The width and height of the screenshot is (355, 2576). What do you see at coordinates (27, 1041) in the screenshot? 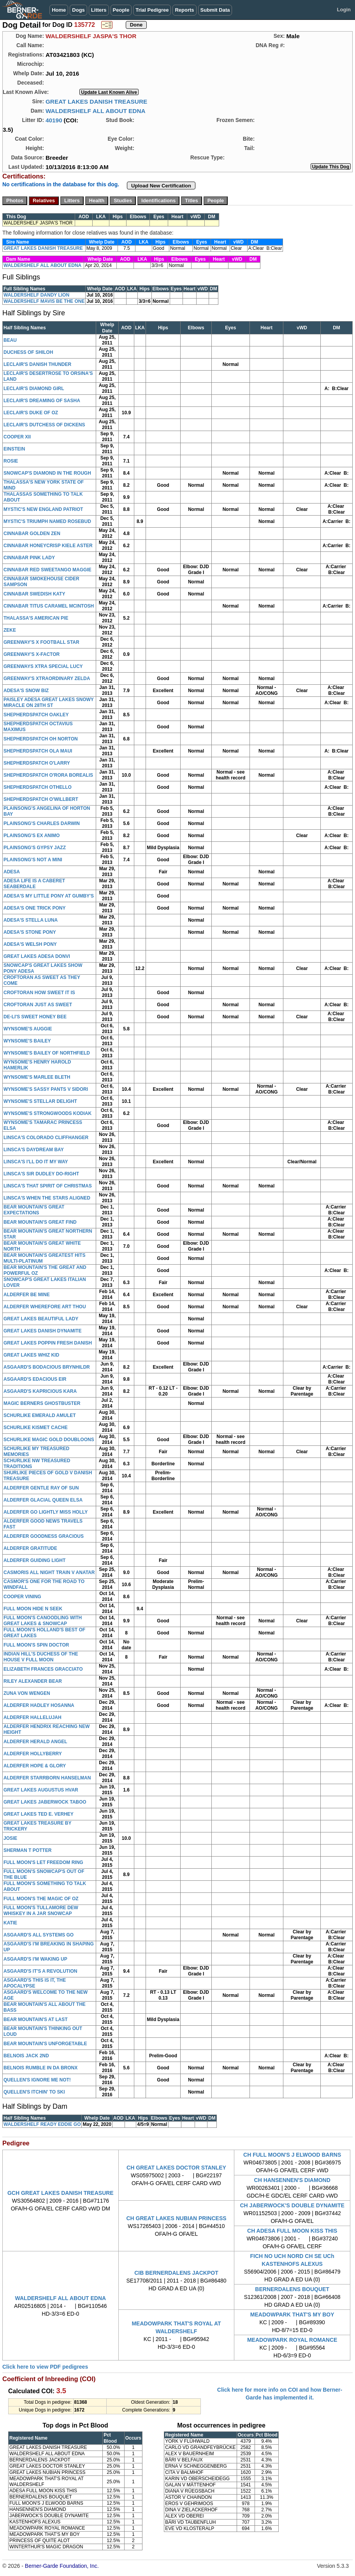
I see `WYNSOME'S BAILEY` at bounding box center [27, 1041].